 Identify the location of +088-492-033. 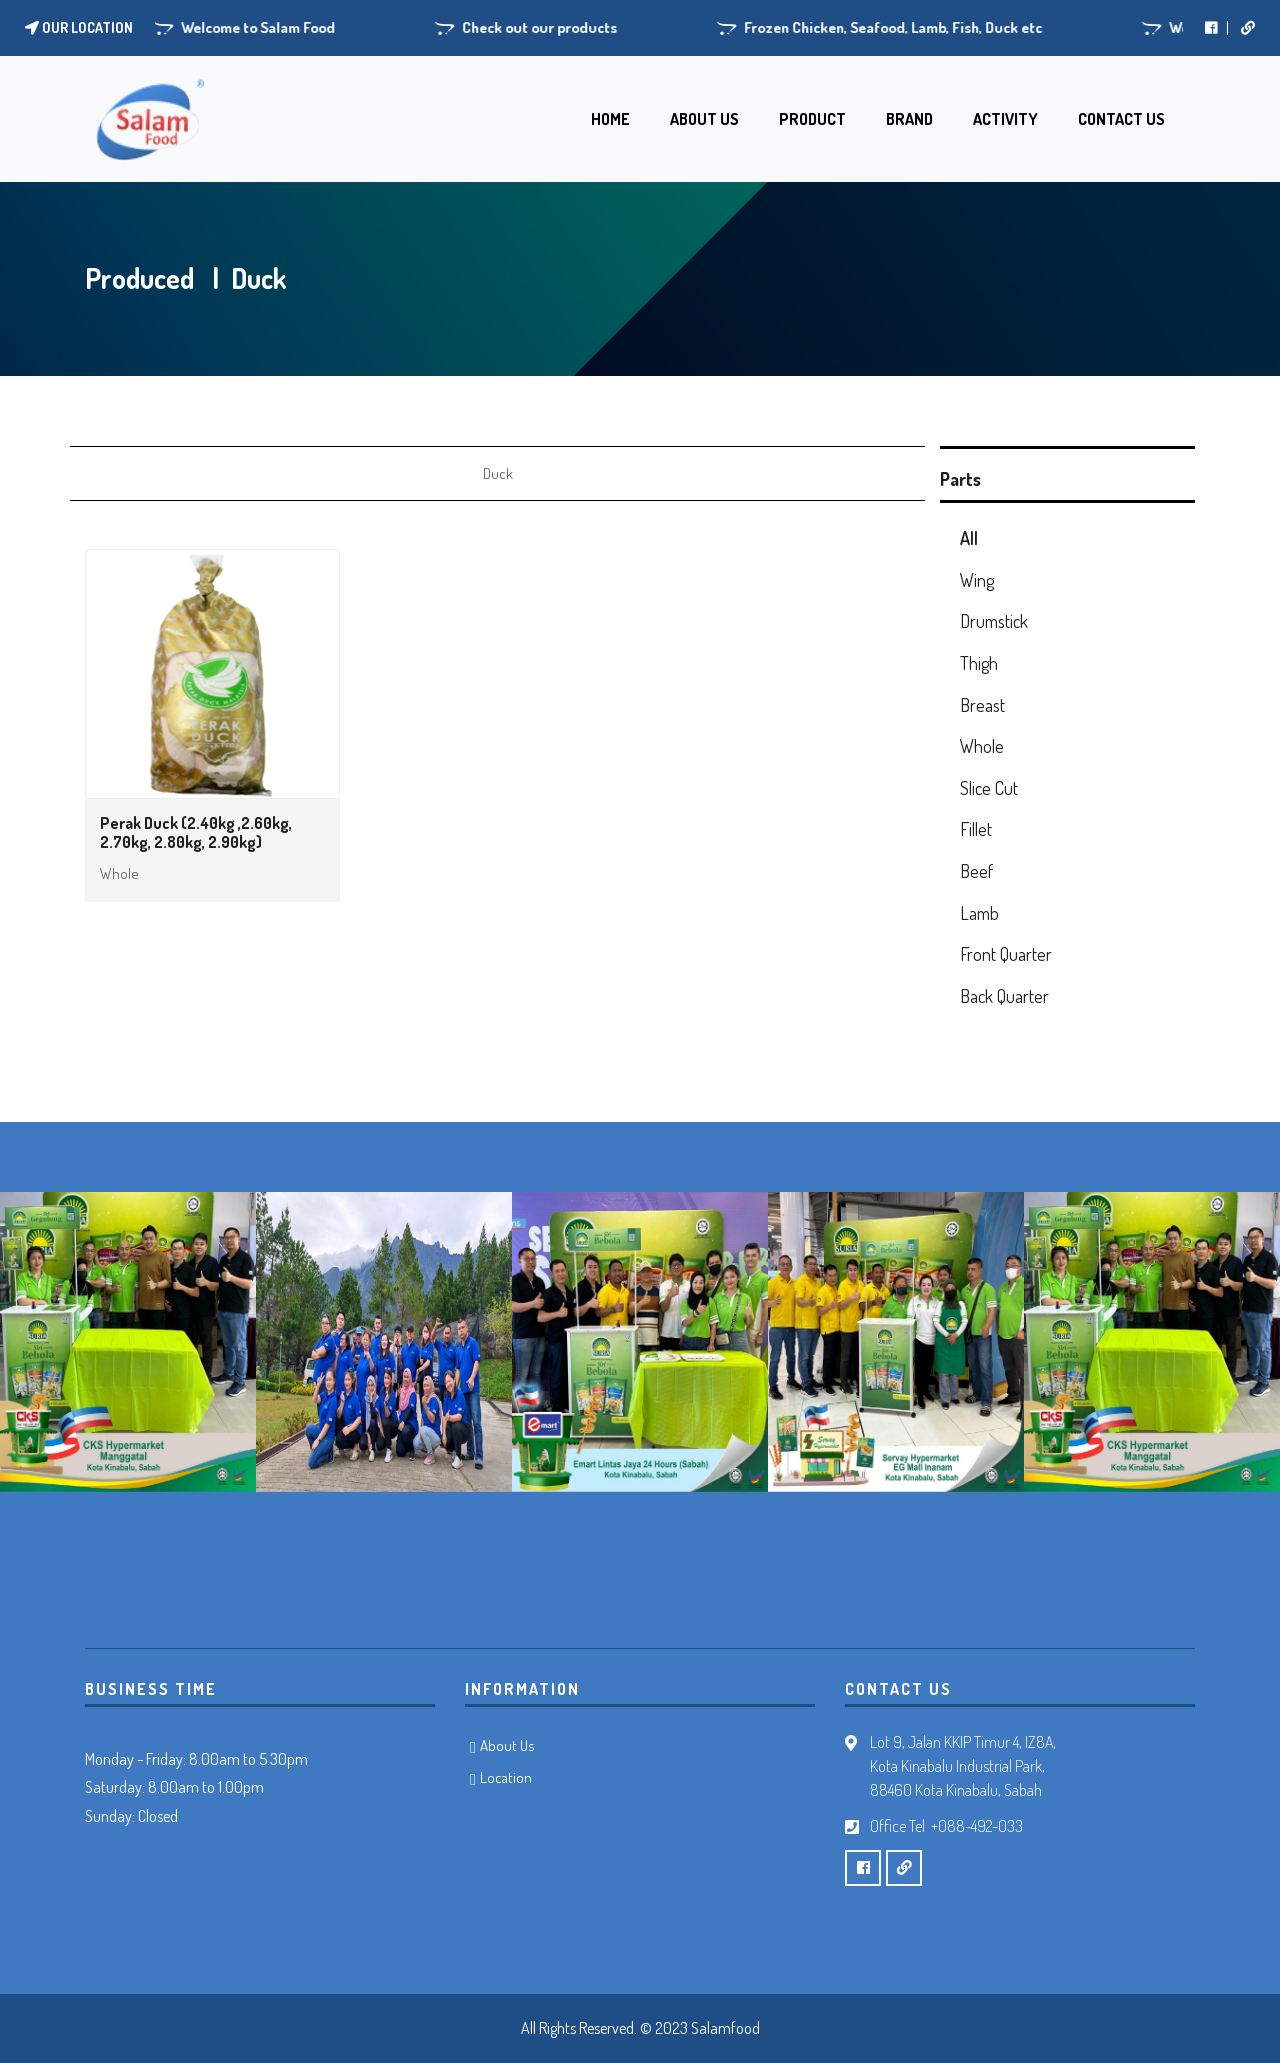
(977, 1826).